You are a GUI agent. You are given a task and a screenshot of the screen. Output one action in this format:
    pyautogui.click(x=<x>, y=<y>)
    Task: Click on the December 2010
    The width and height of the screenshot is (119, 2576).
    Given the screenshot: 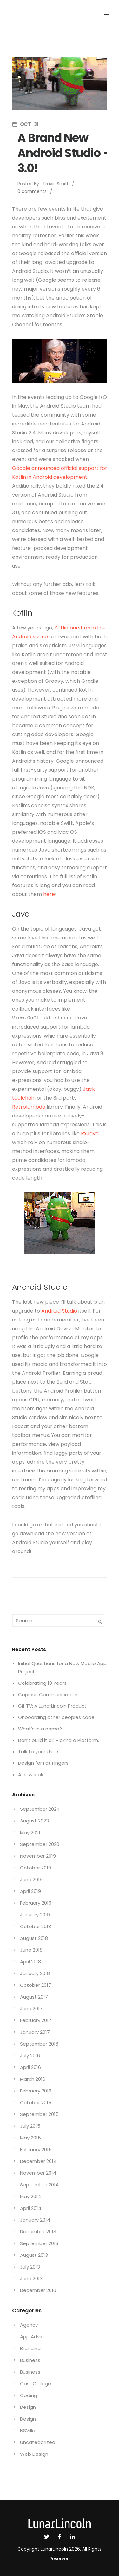 What is the action you would take?
    pyautogui.click(x=38, y=2290)
    